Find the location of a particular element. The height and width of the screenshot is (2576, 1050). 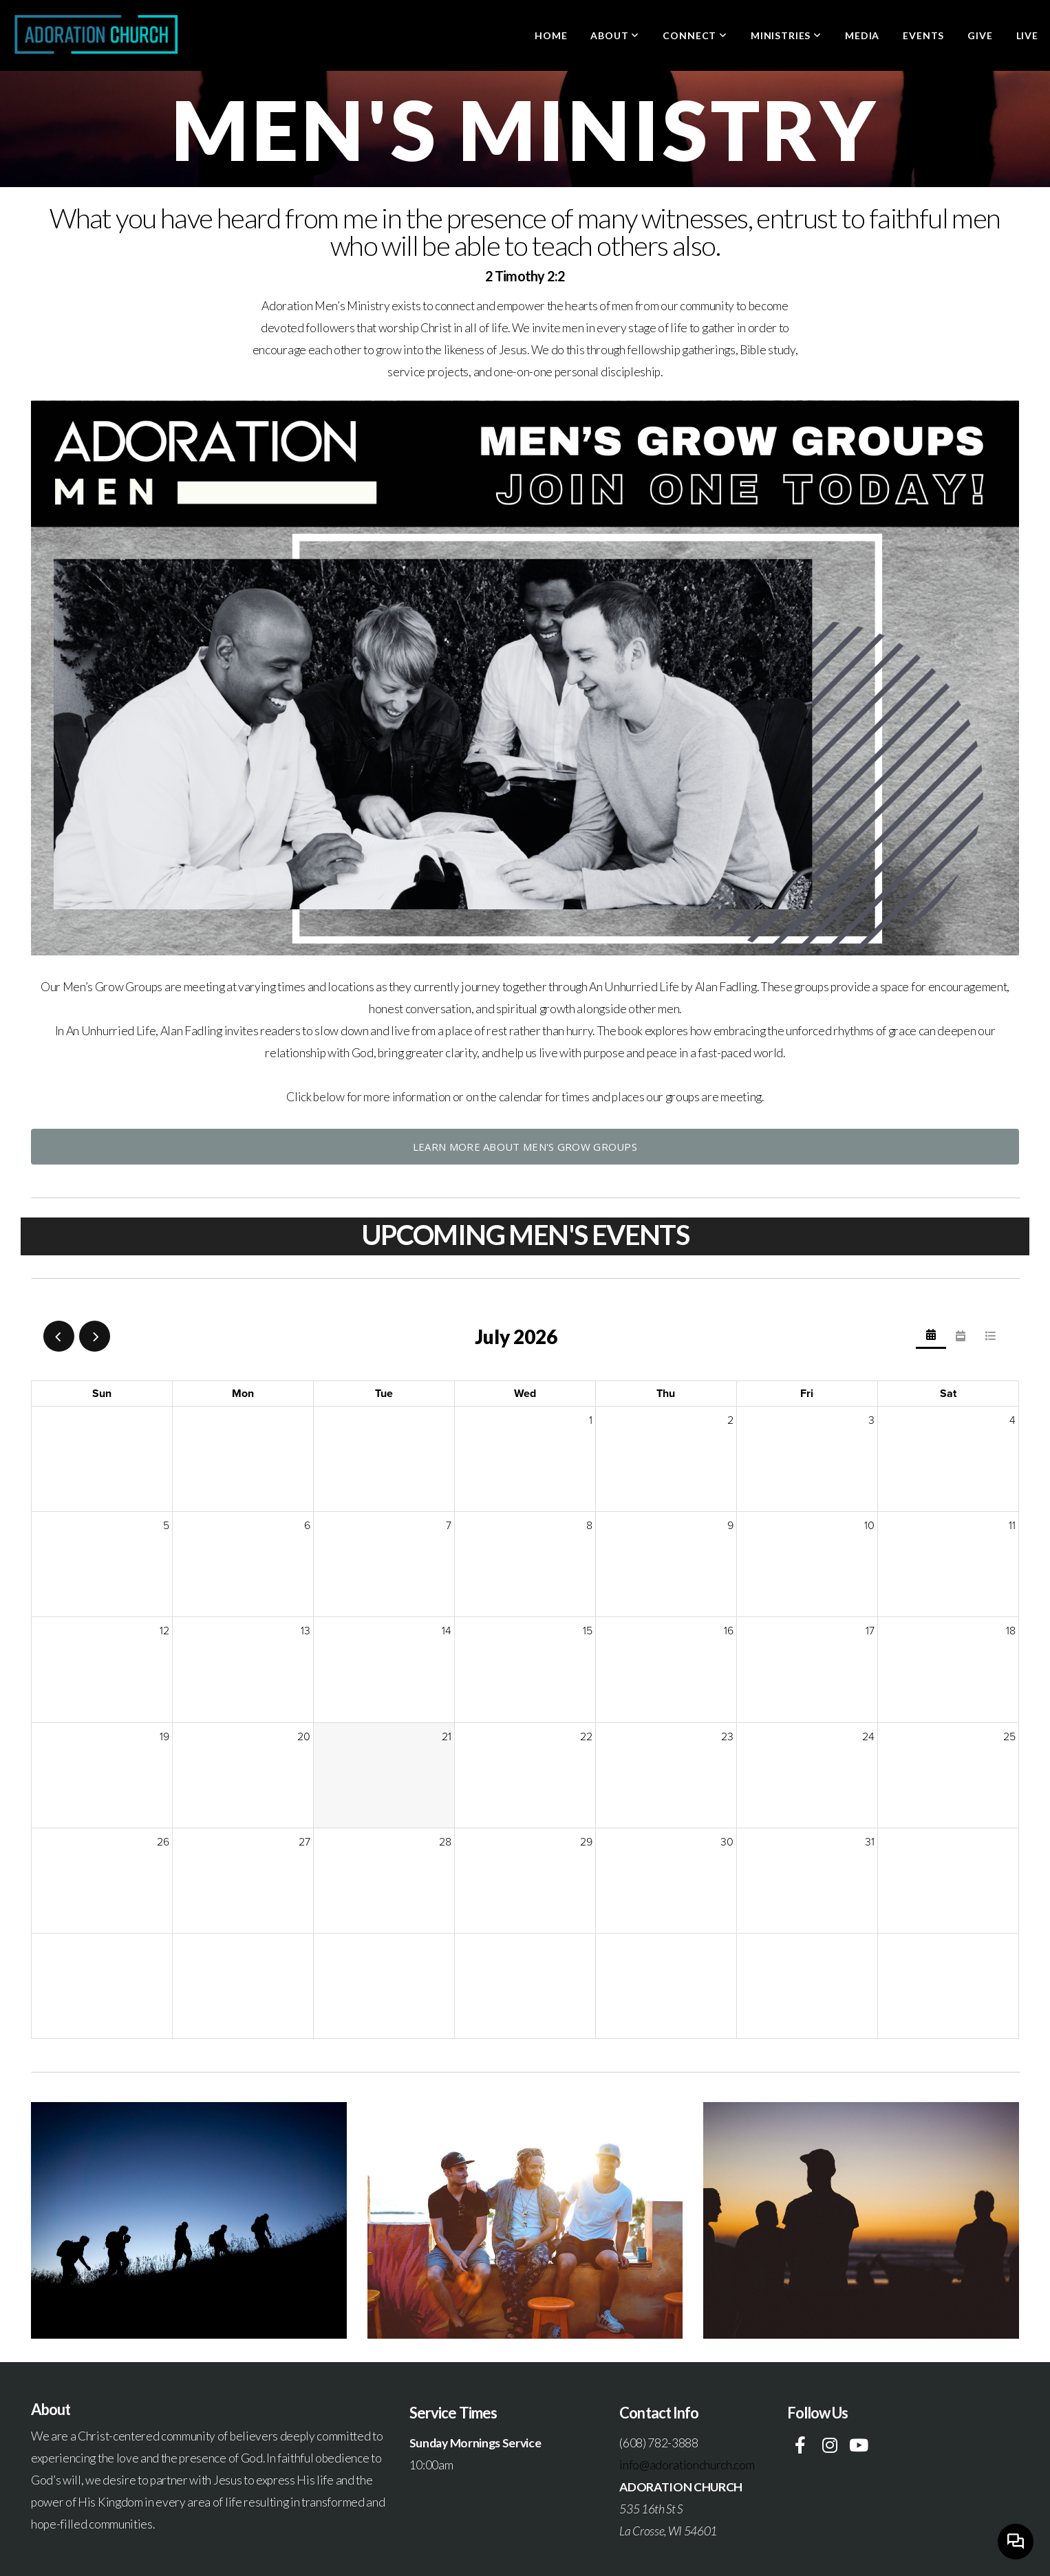

info@adorationchurch.com is located at coordinates (686, 2465).